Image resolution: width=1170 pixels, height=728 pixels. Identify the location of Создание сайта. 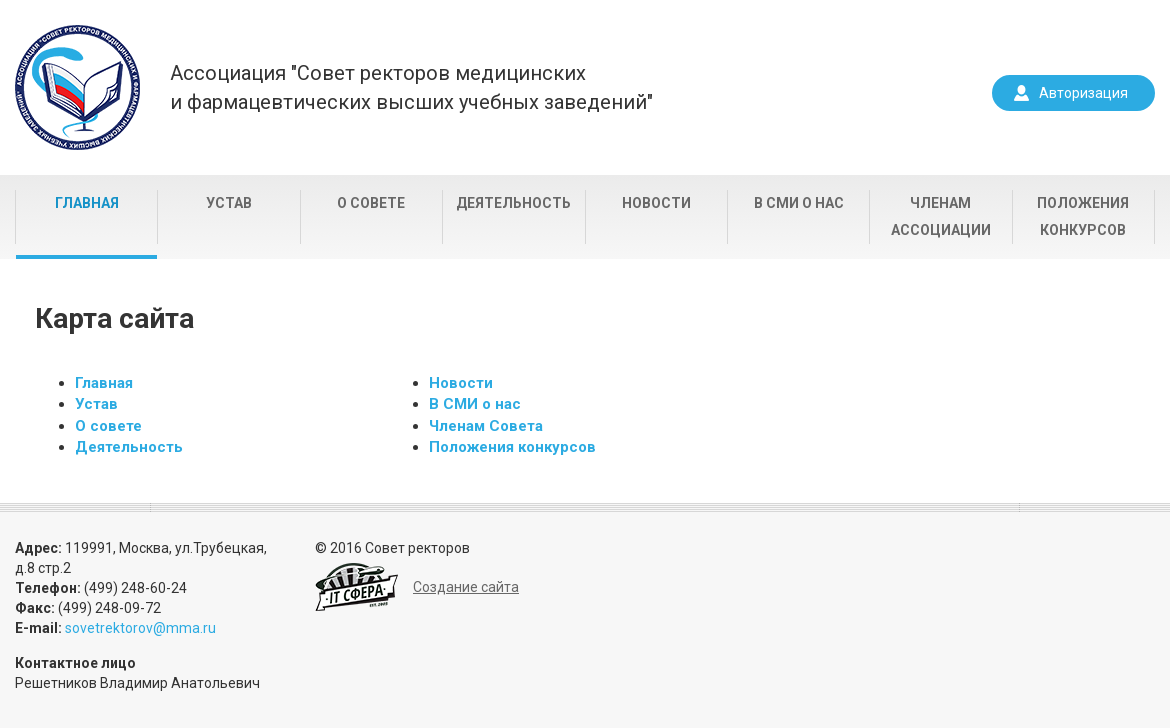
(466, 587).